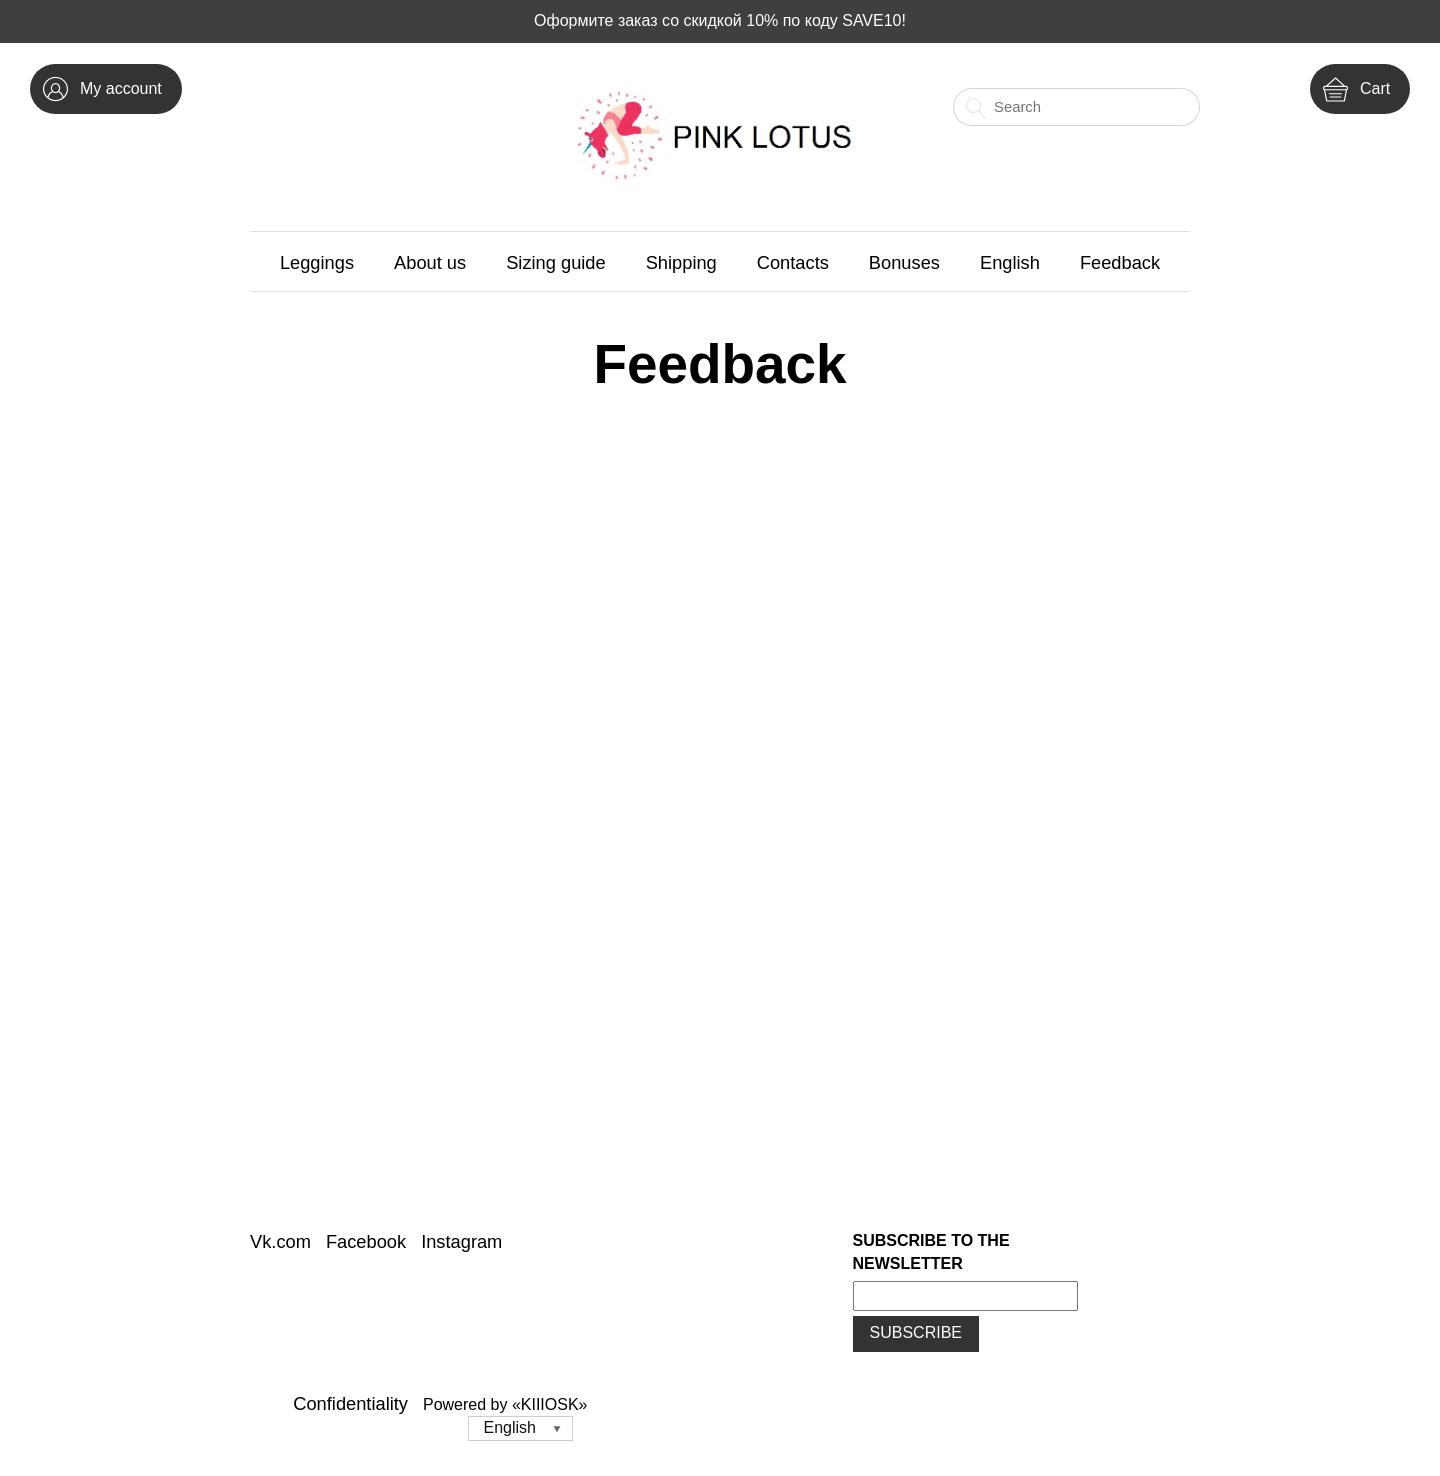 Image resolution: width=1440 pixels, height=1476 pixels. Describe the element at coordinates (916, 1332) in the screenshot. I see `Subscribe` at that location.